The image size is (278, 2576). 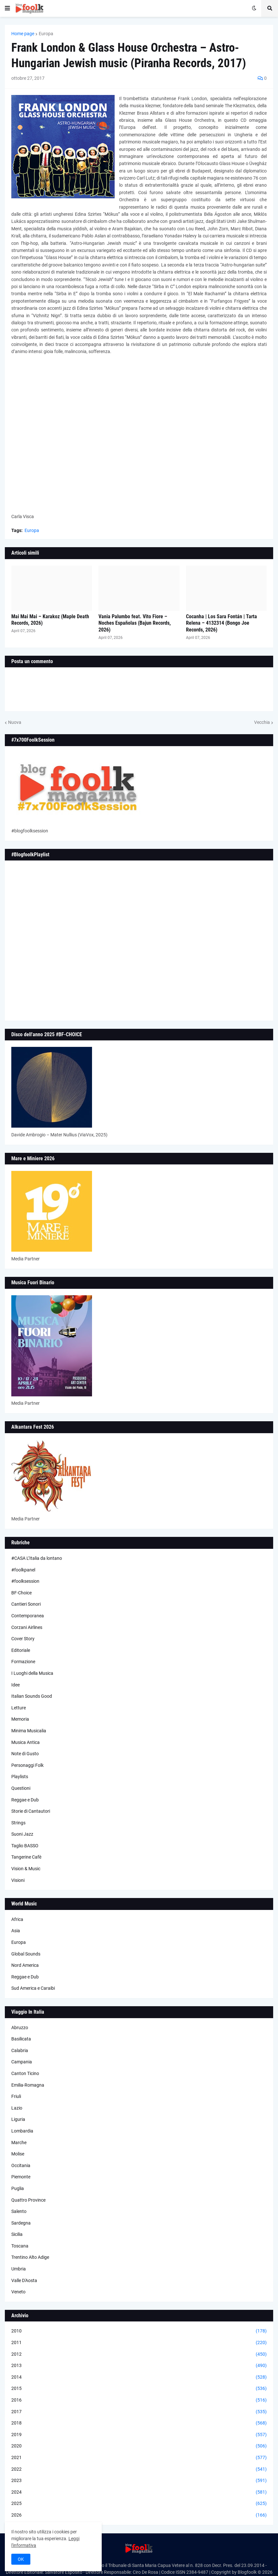 What do you see at coordinates (134, 623) in the screenshot?
I see `Vania Palumbo feat. Vito Fiore – Noches Españolas (Bajun Records, 2026)` at bounding box center [134, 623].